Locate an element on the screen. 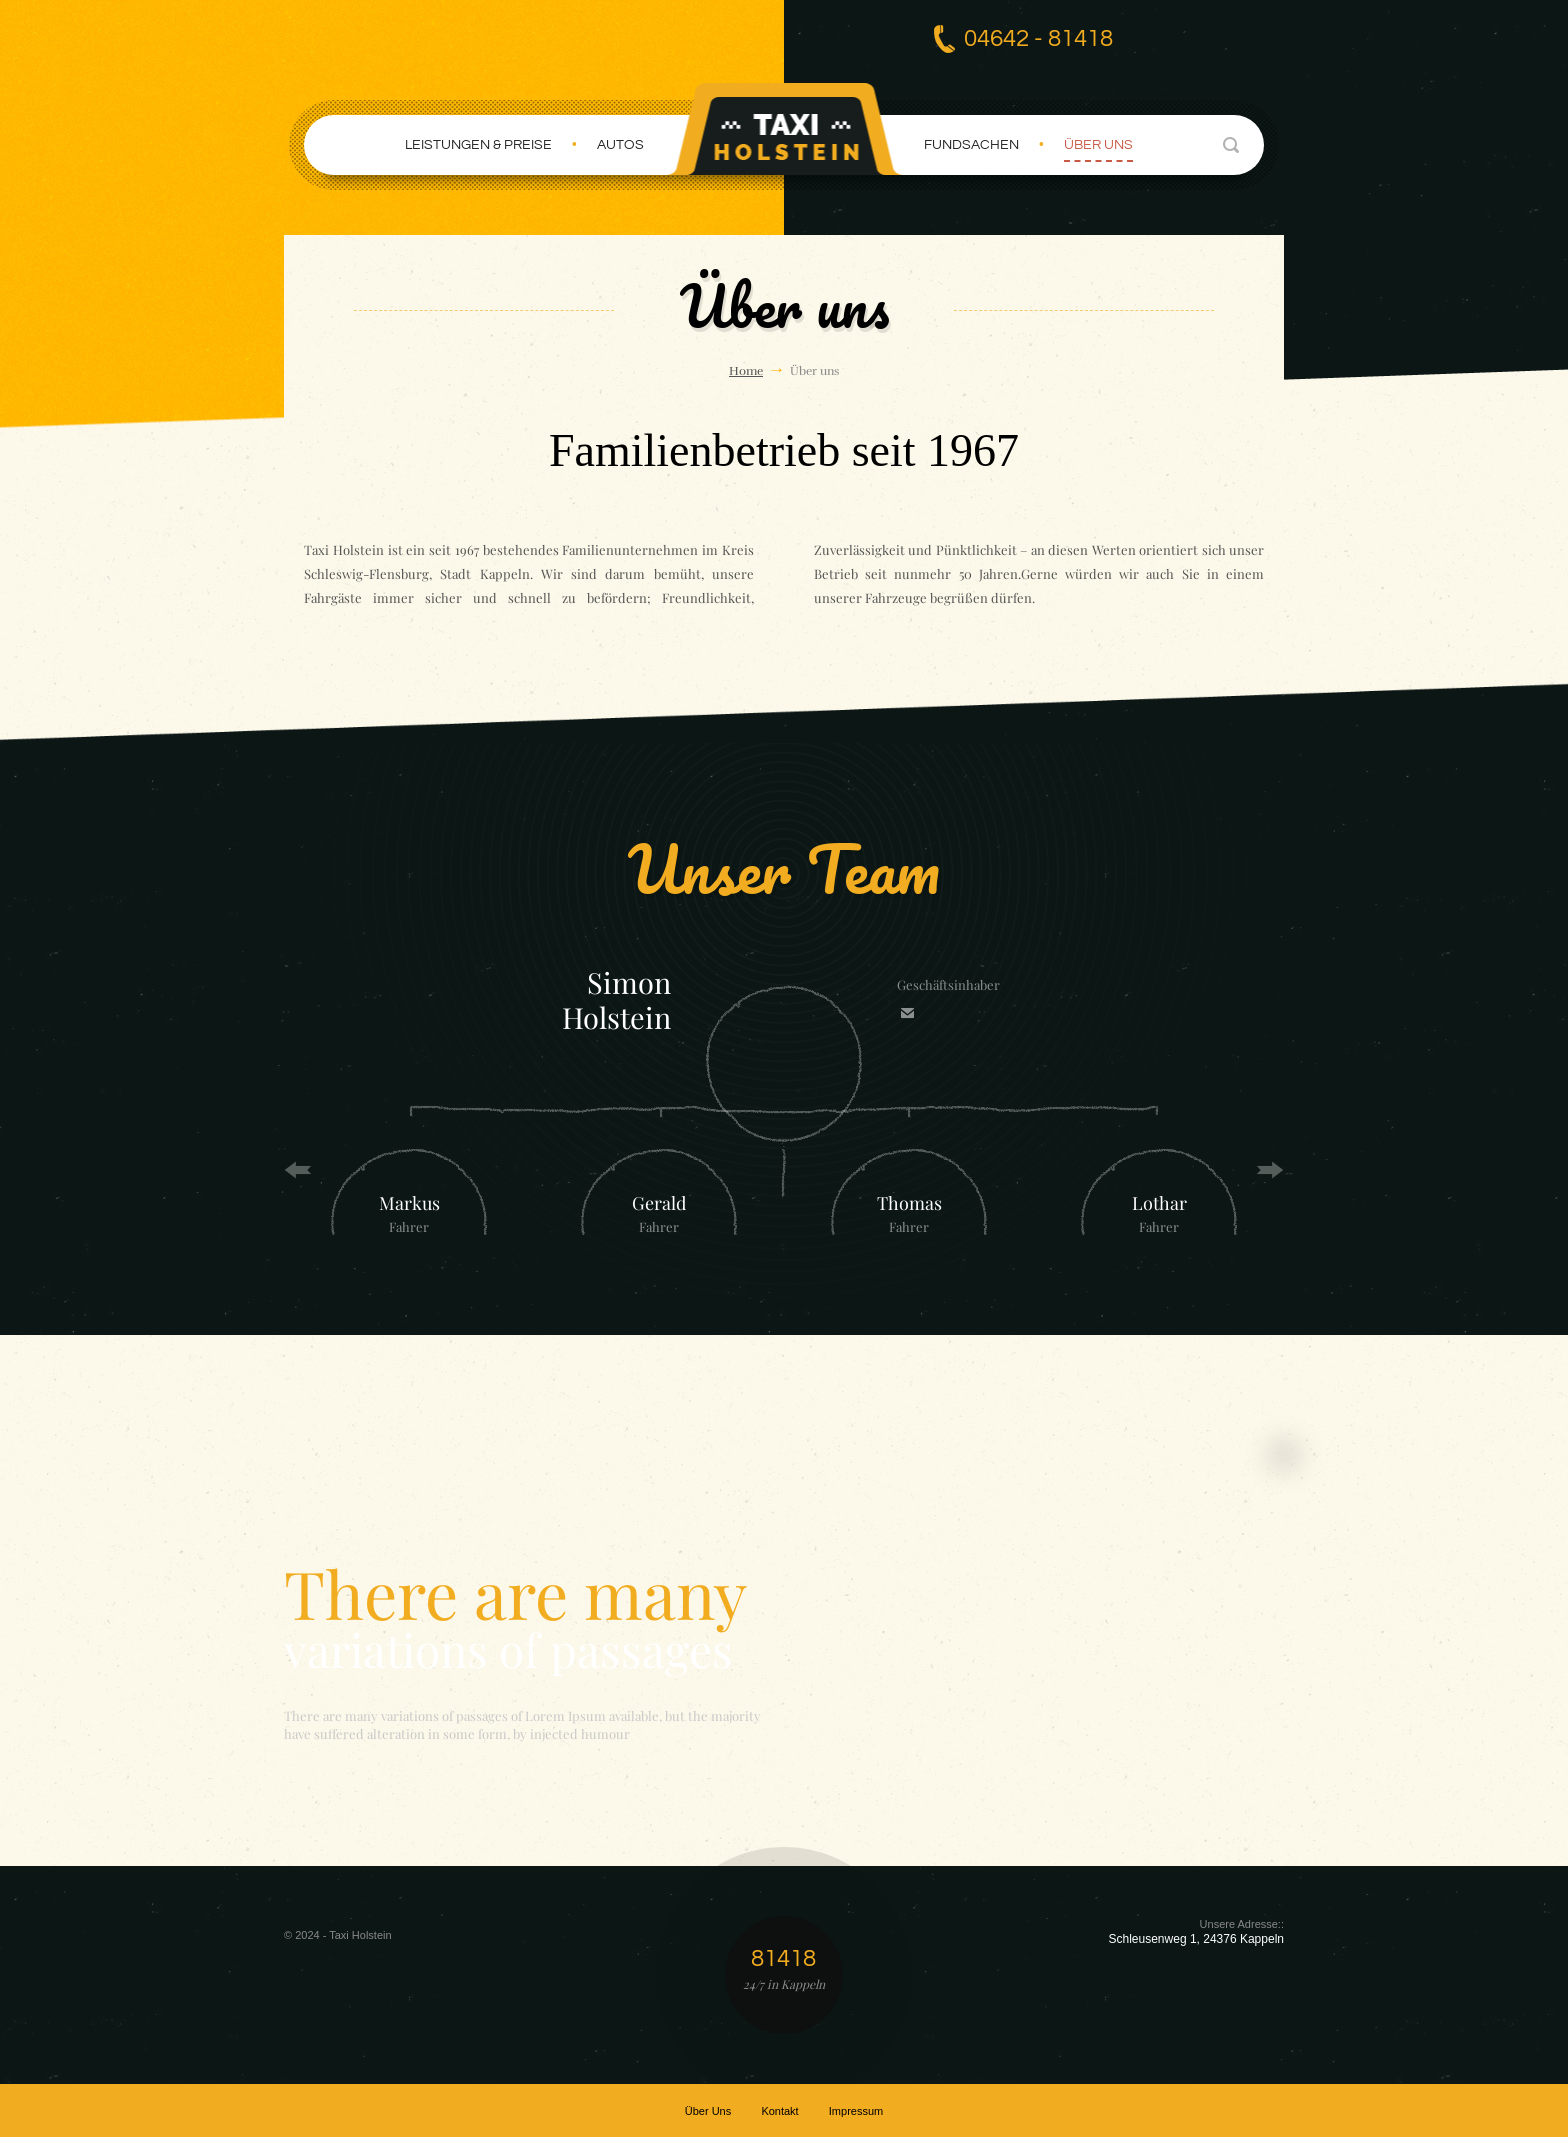  Impressum is located at coordinates (856, 2110).